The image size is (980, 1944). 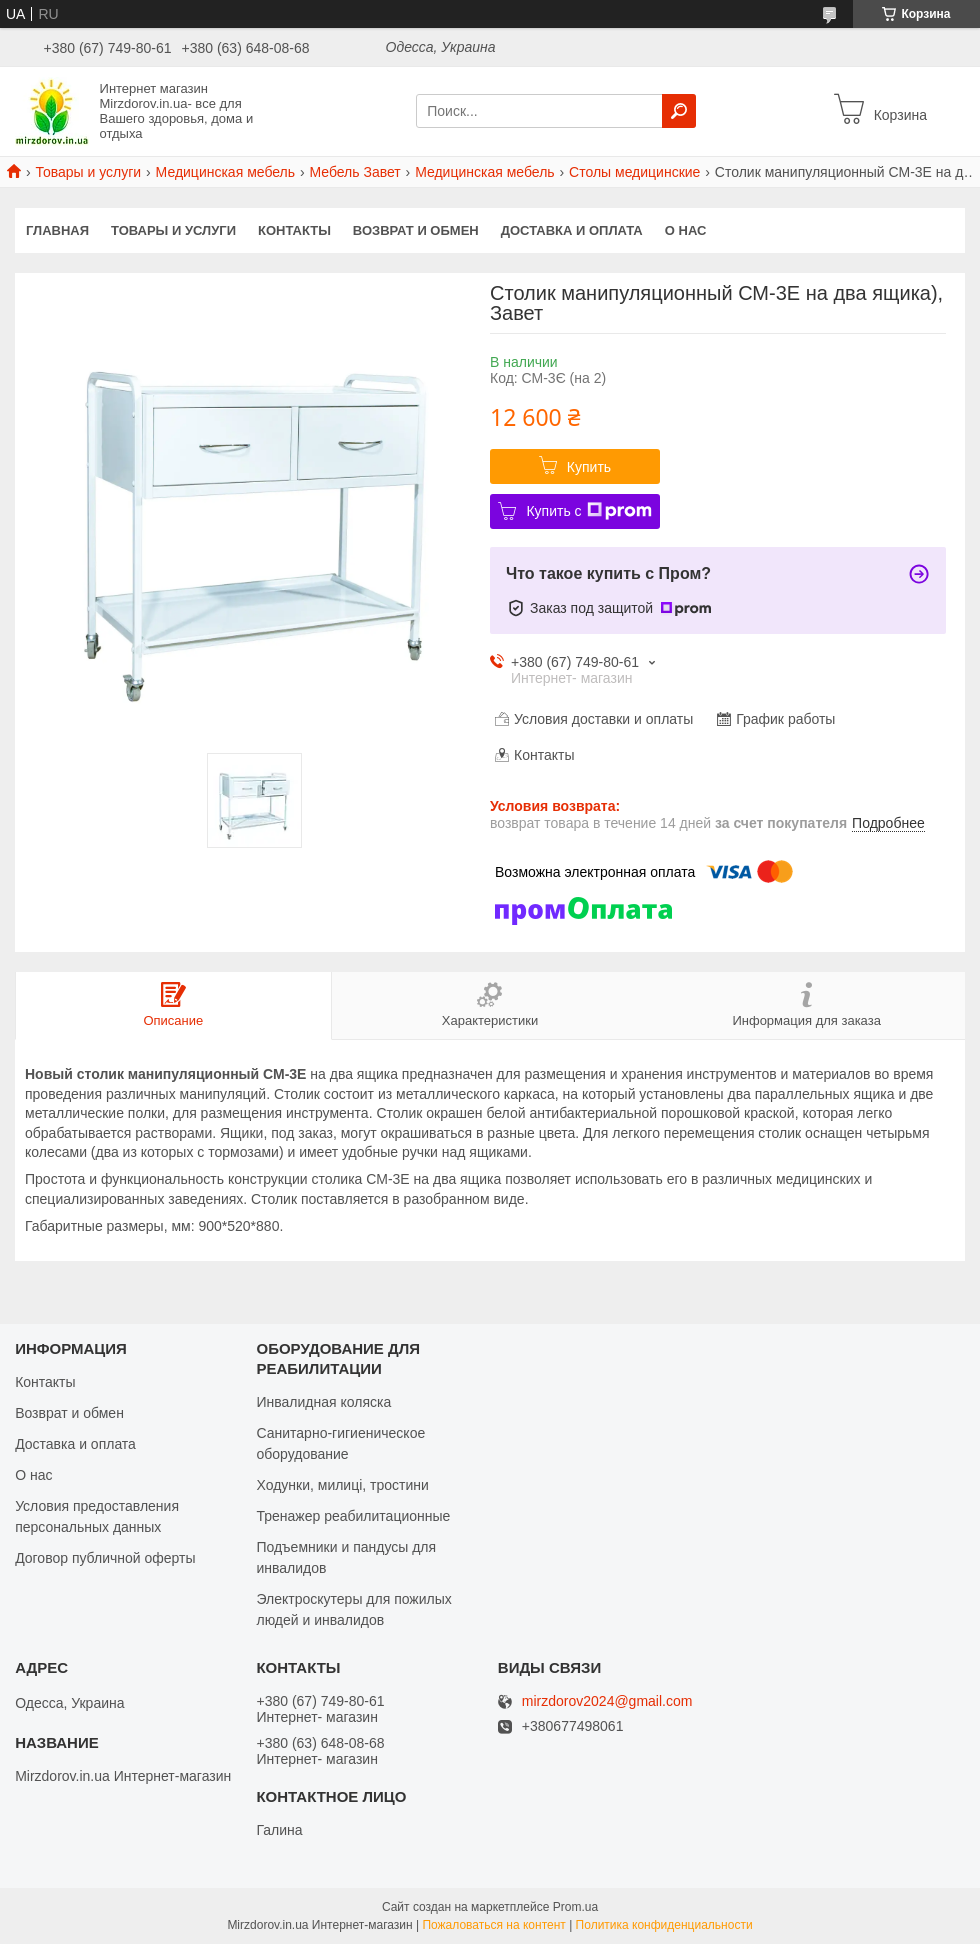 I want to click on Контакты, so click(x=294, y=230).